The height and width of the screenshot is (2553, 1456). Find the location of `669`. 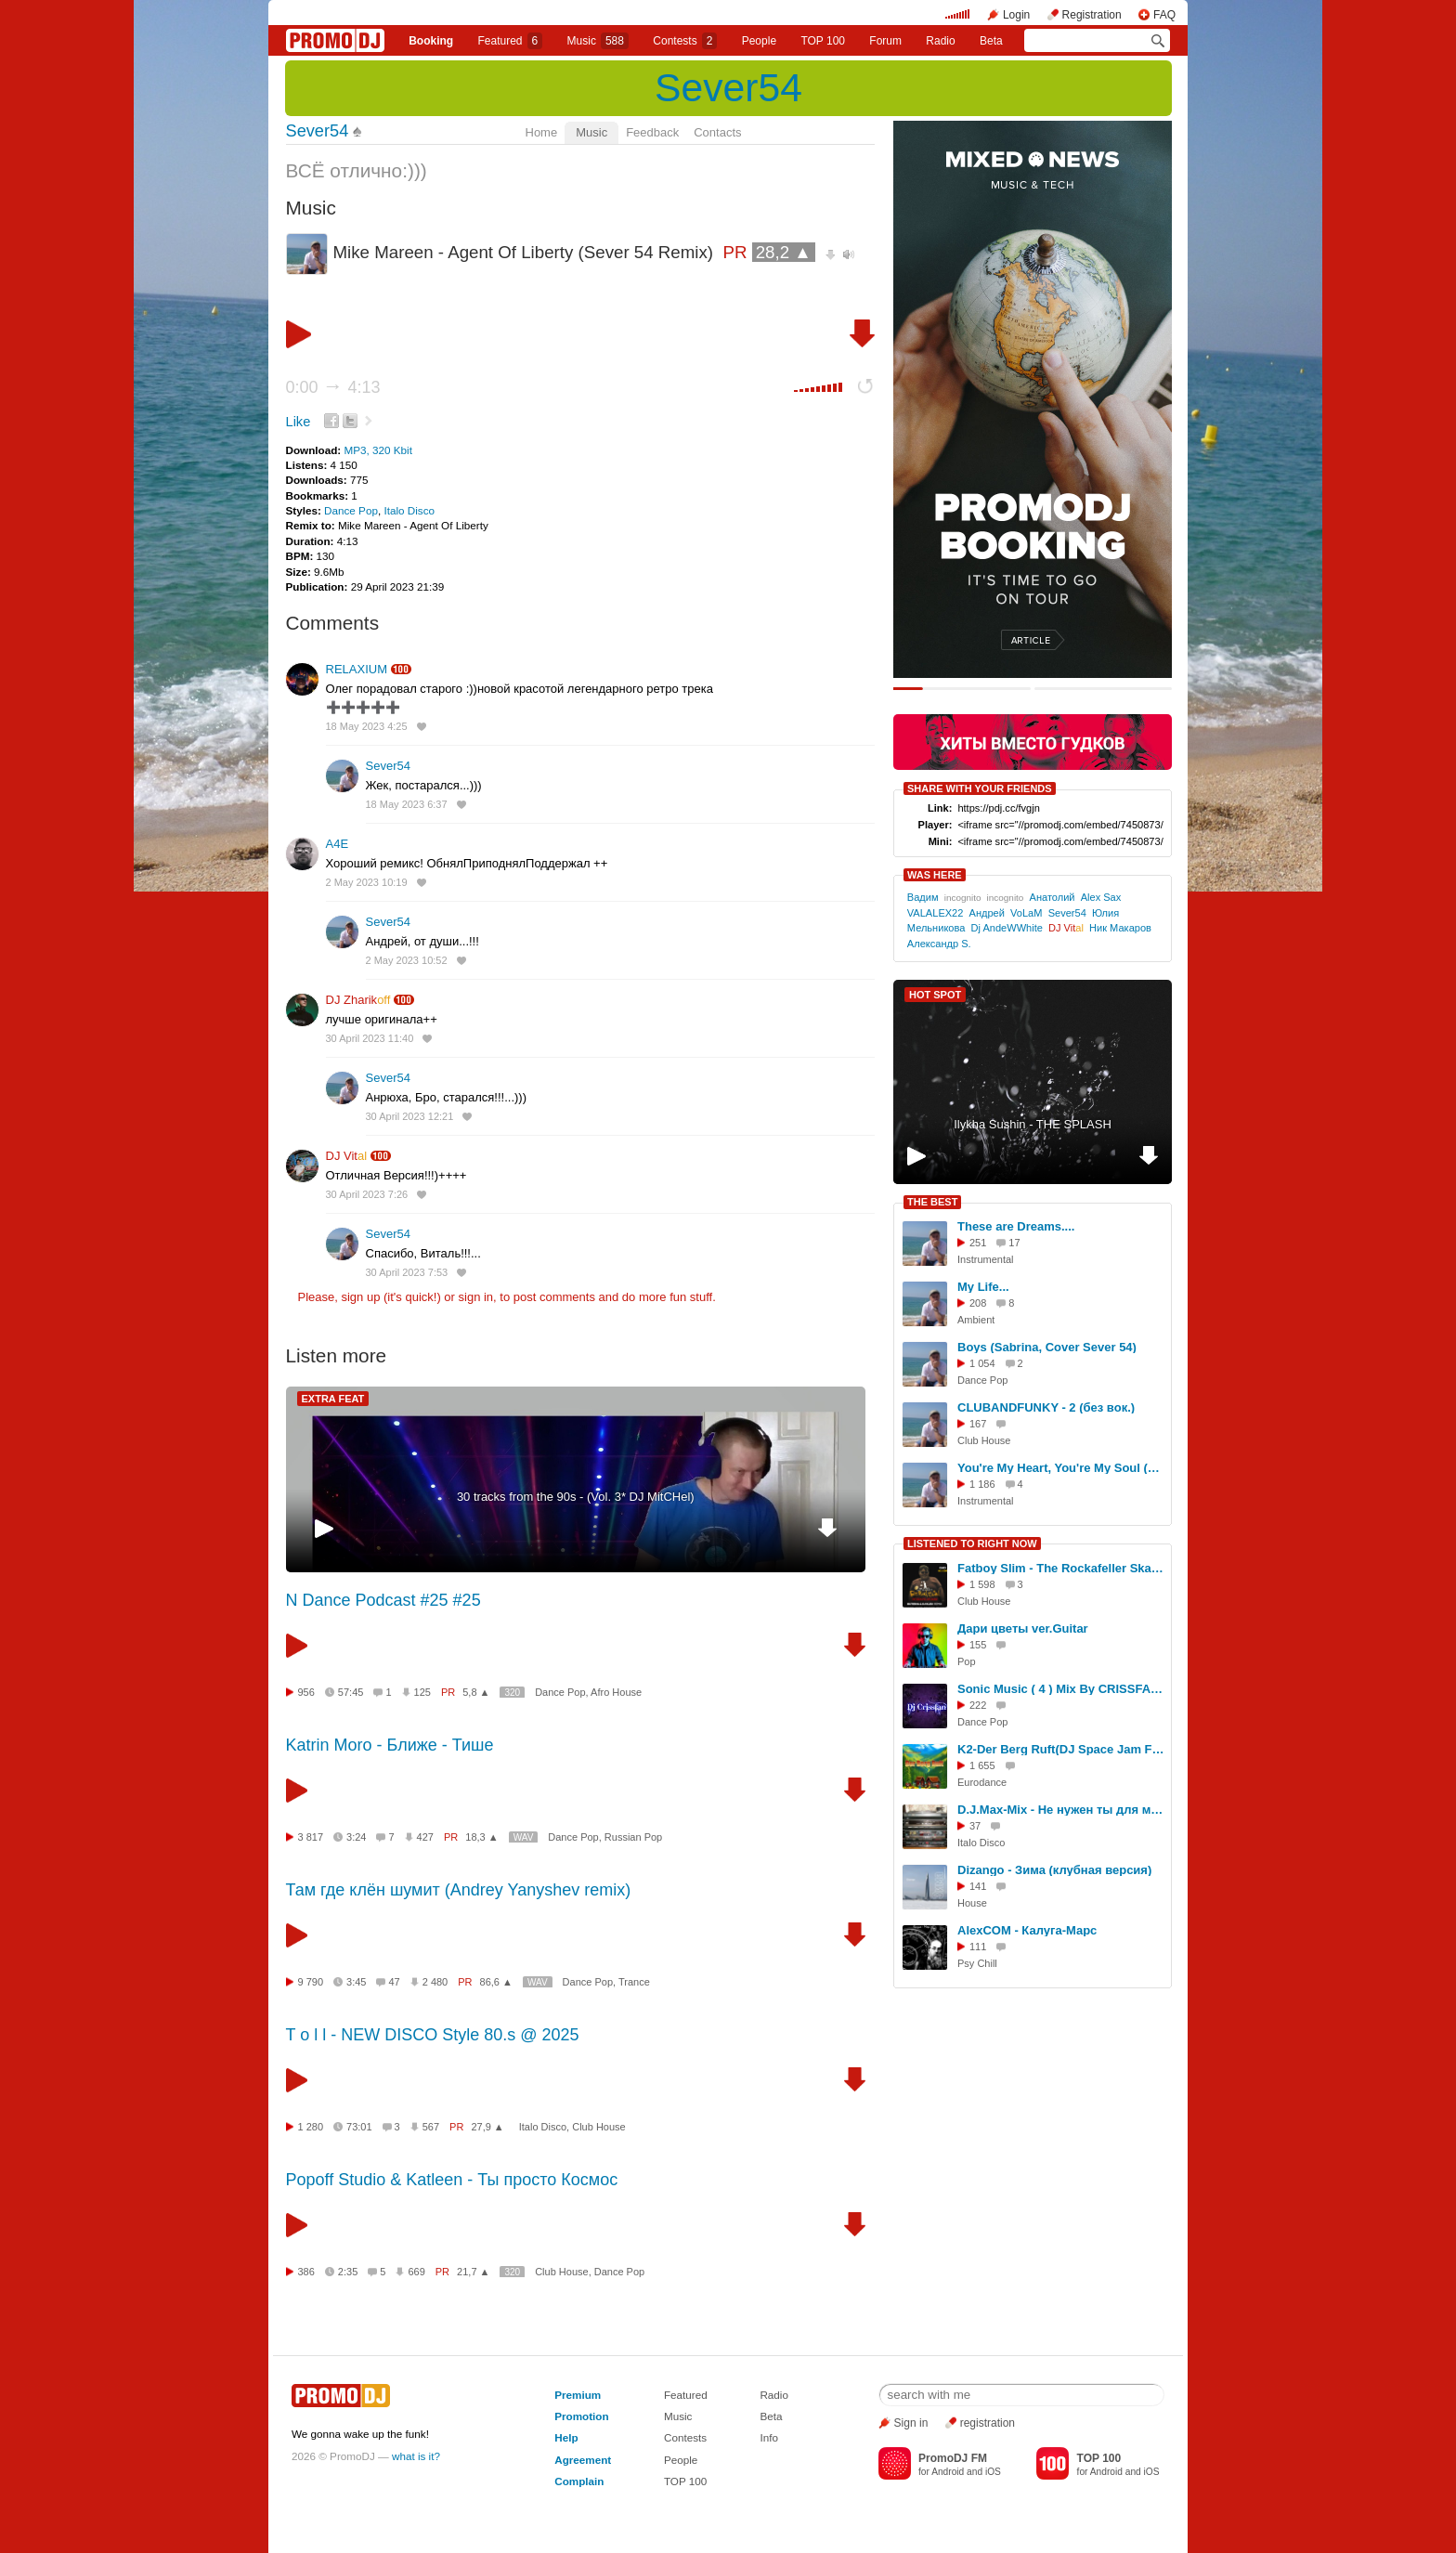

669 is located at coordinates (416, 2271).